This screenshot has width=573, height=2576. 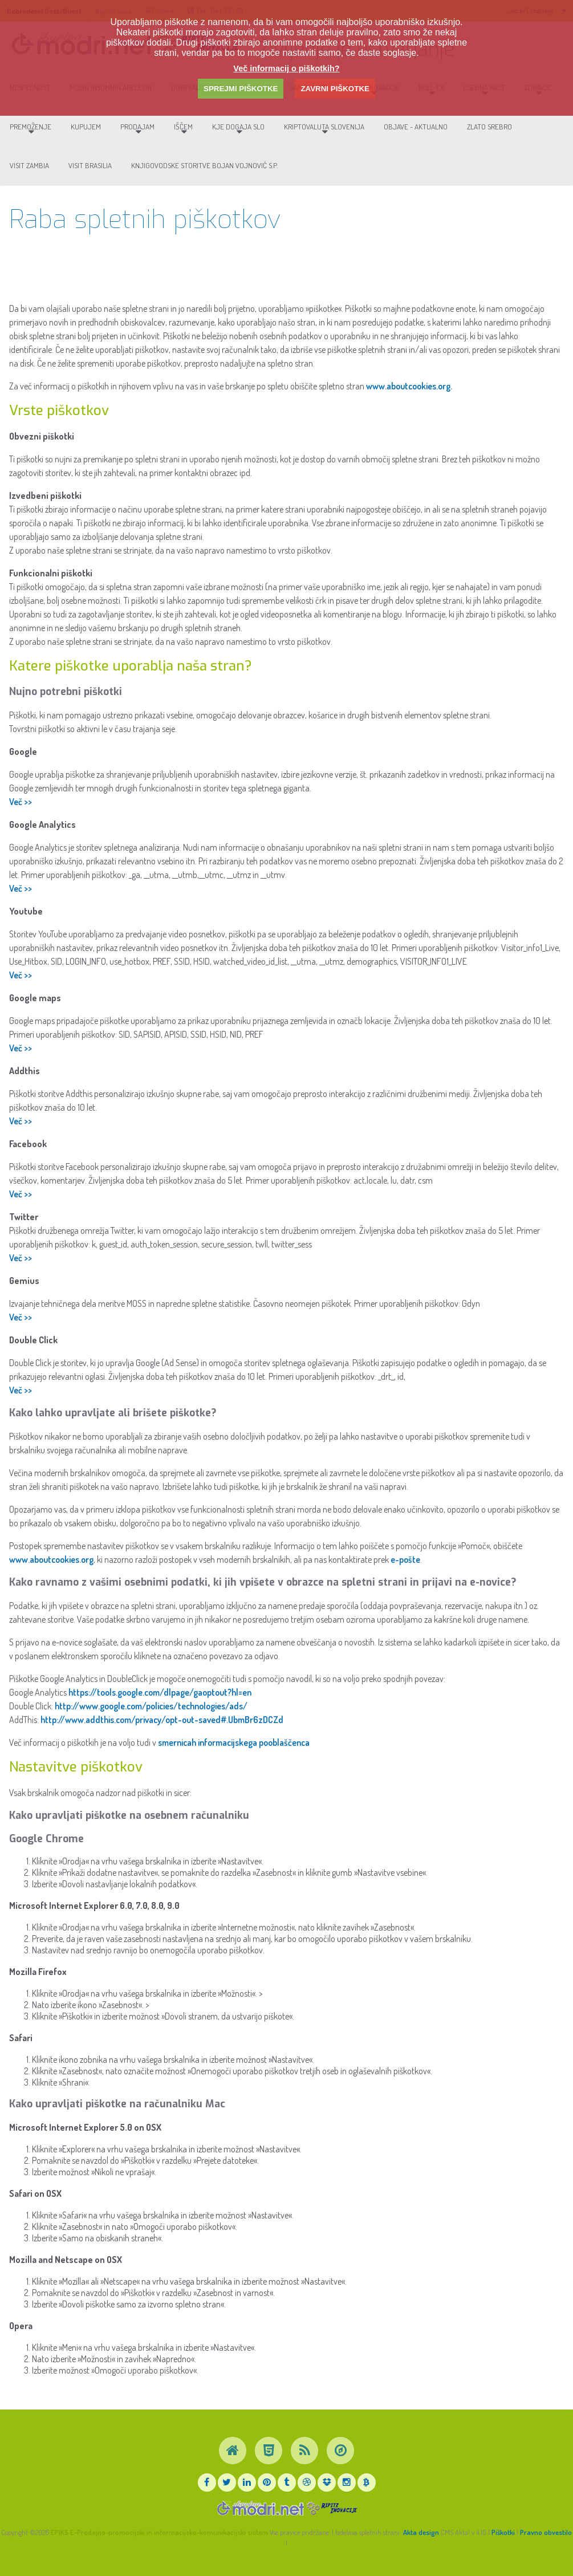 I want to click on Akta design, so click(x=421, y=2531).